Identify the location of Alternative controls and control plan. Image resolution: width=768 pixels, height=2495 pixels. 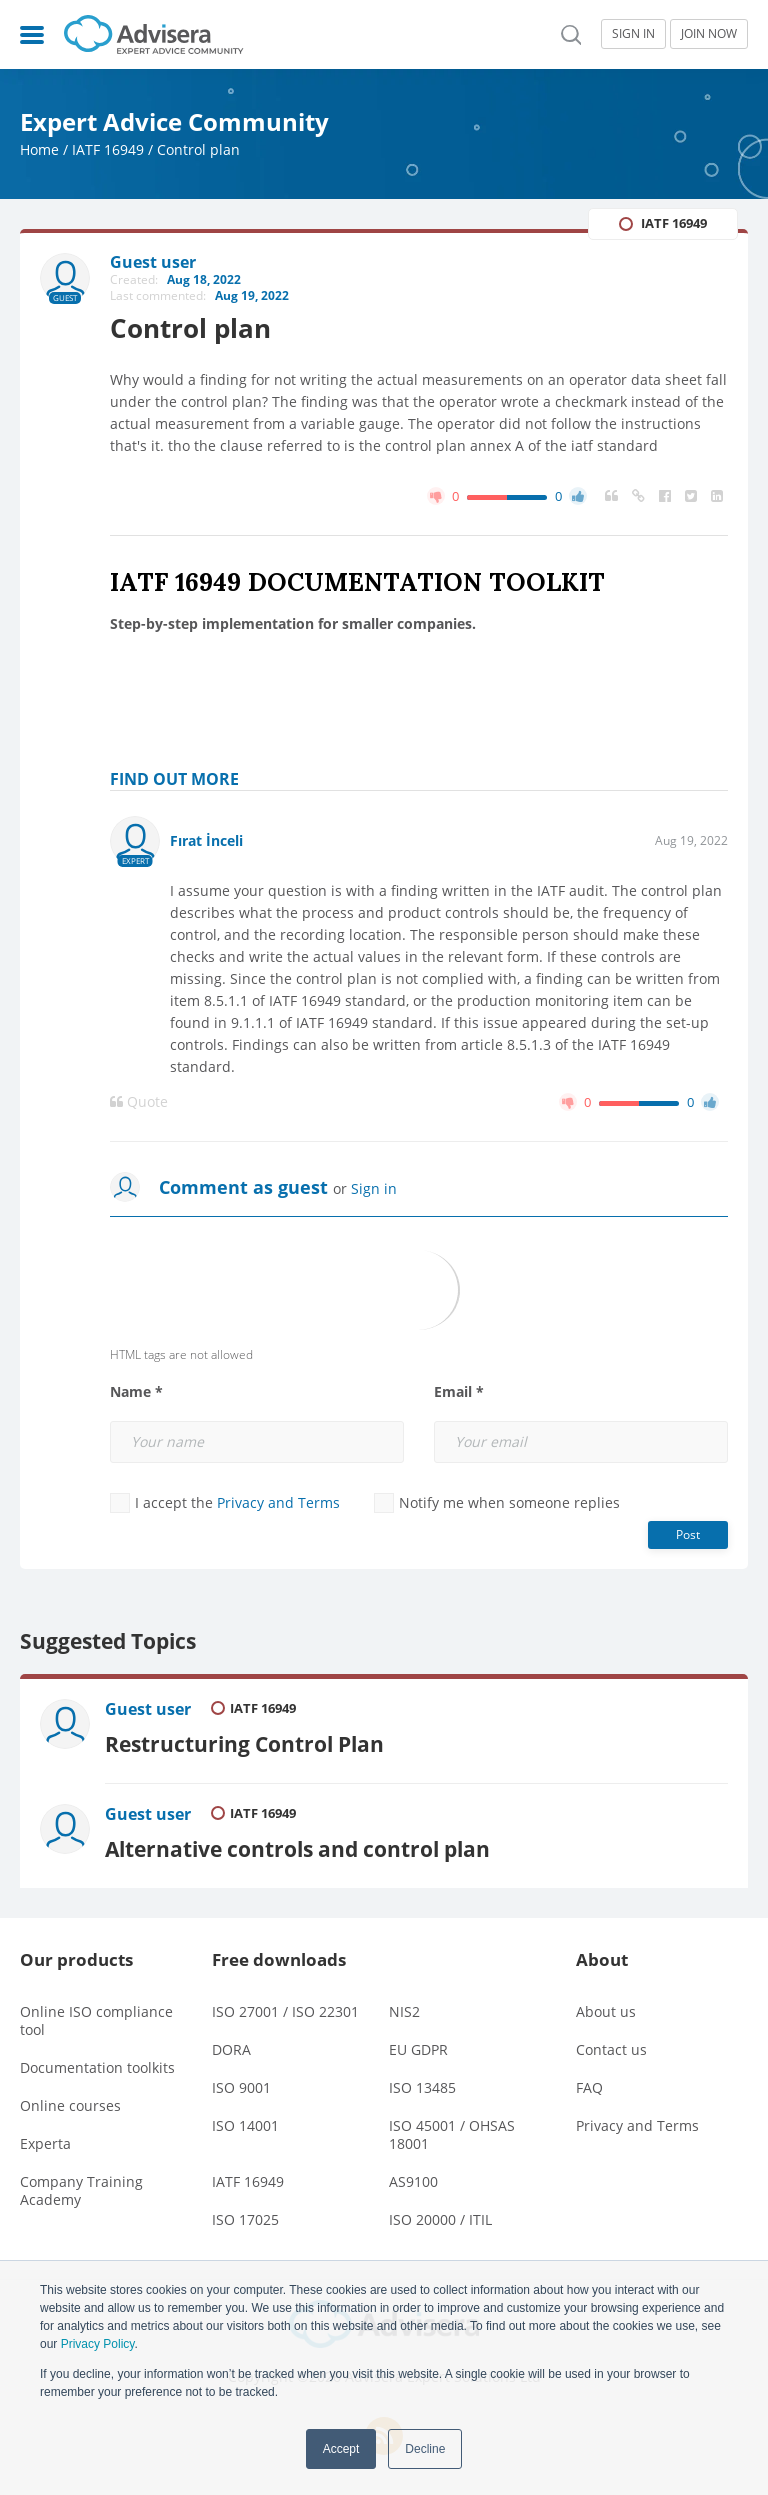
(297, 1848).